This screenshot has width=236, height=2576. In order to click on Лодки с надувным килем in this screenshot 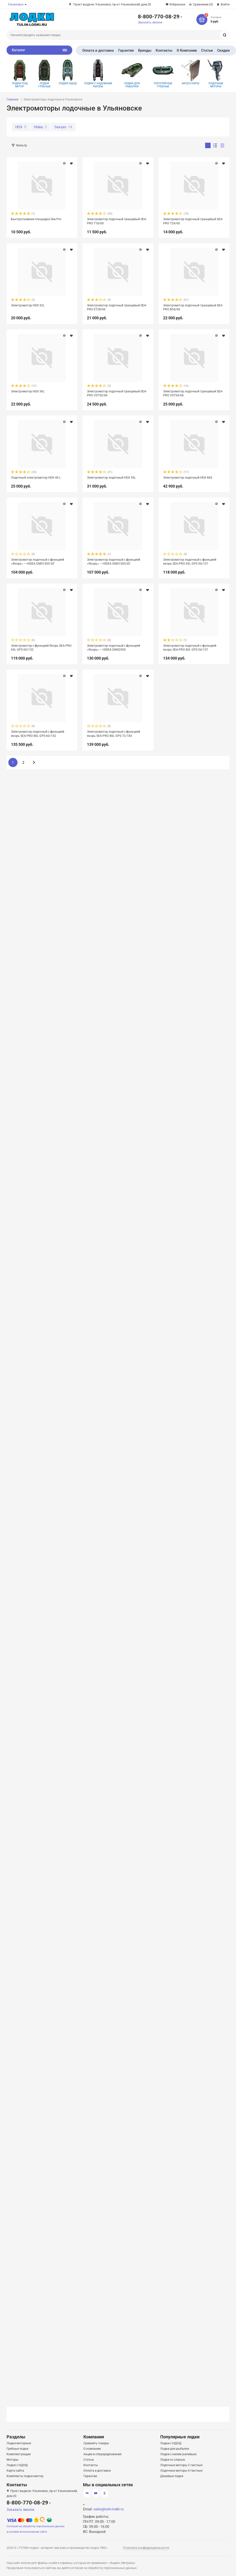, I will do `click(98, 73)`.